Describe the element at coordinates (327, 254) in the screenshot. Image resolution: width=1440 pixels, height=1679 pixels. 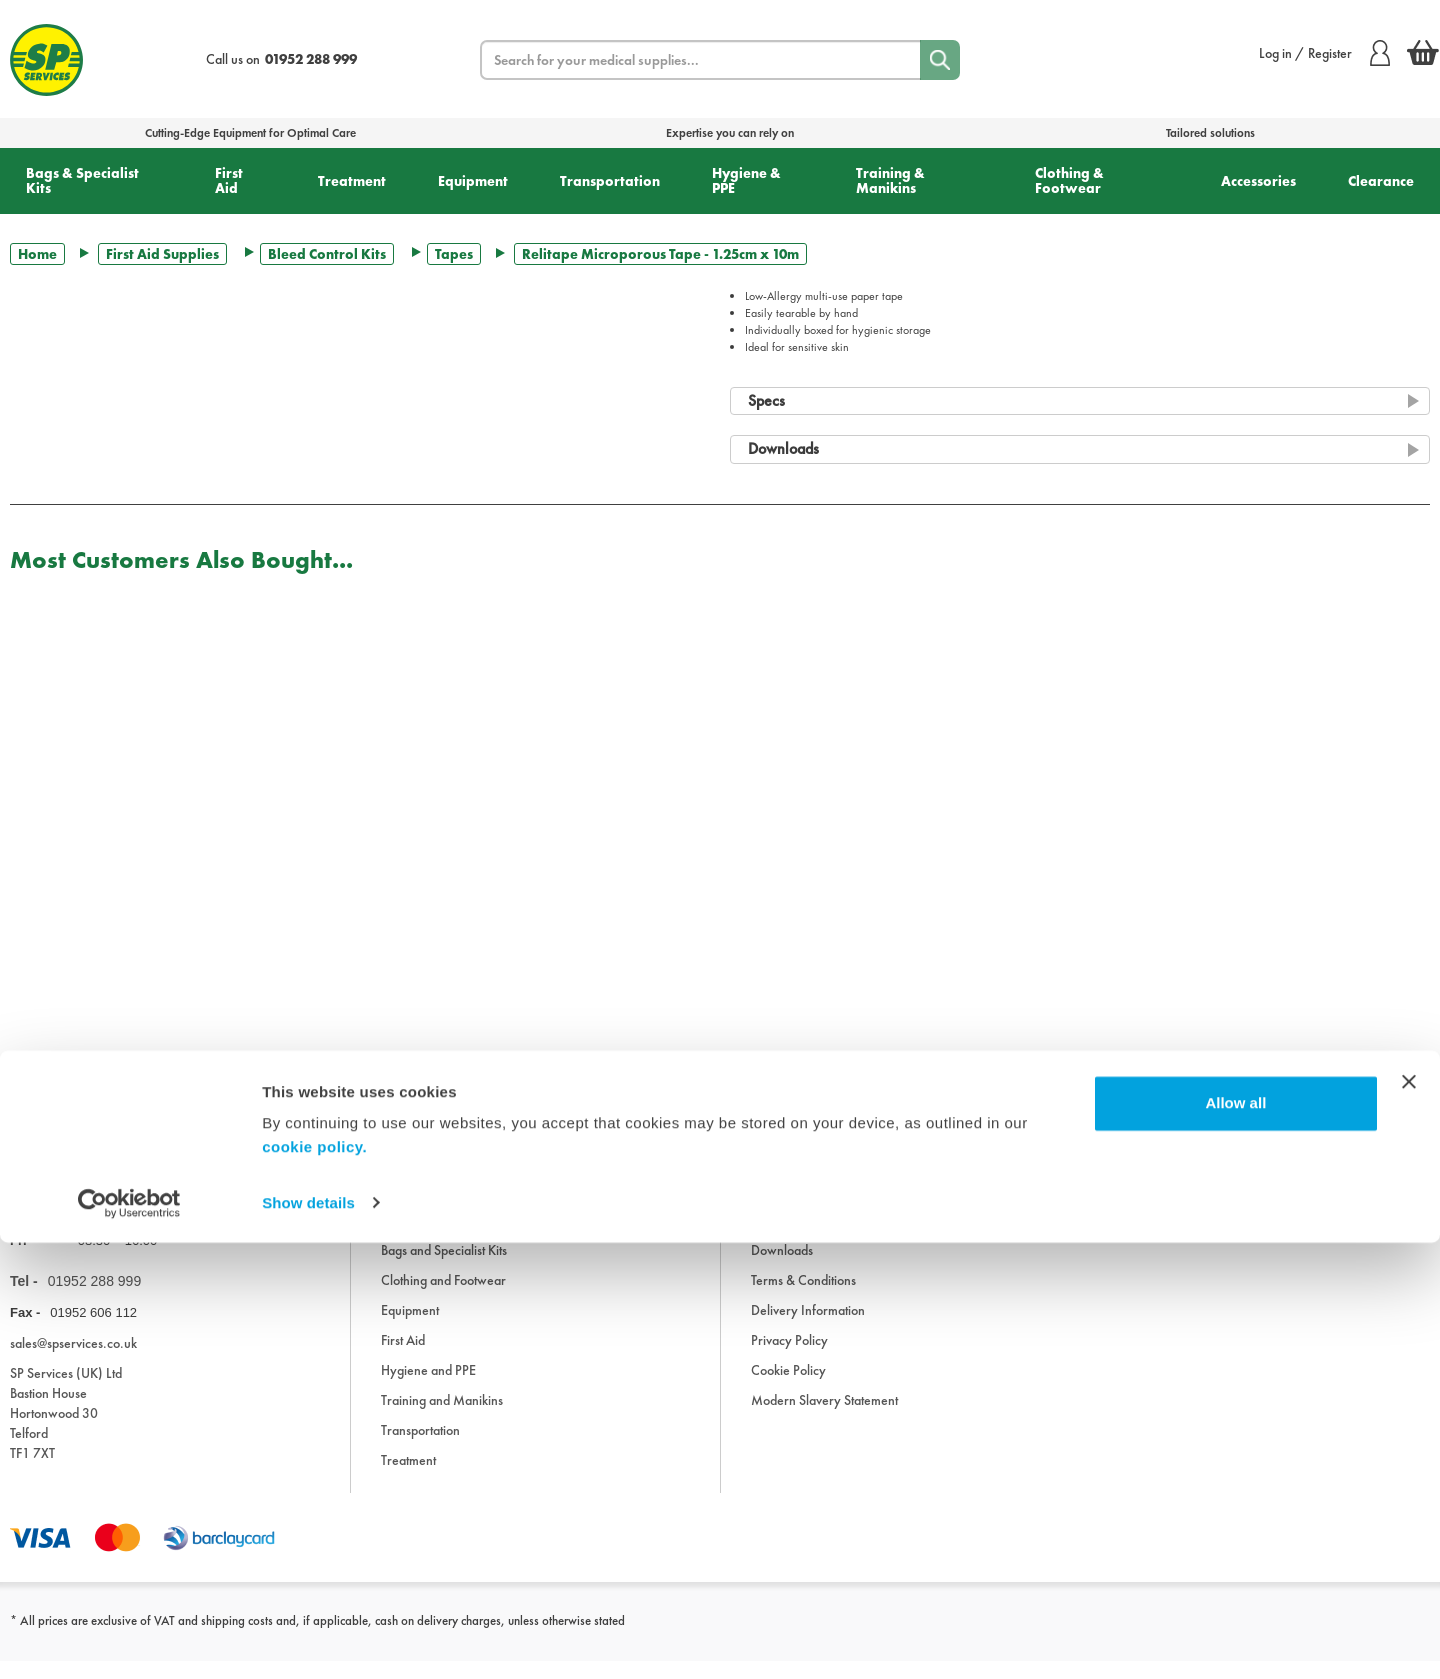
I see `Bleed Control Kits` at that location.